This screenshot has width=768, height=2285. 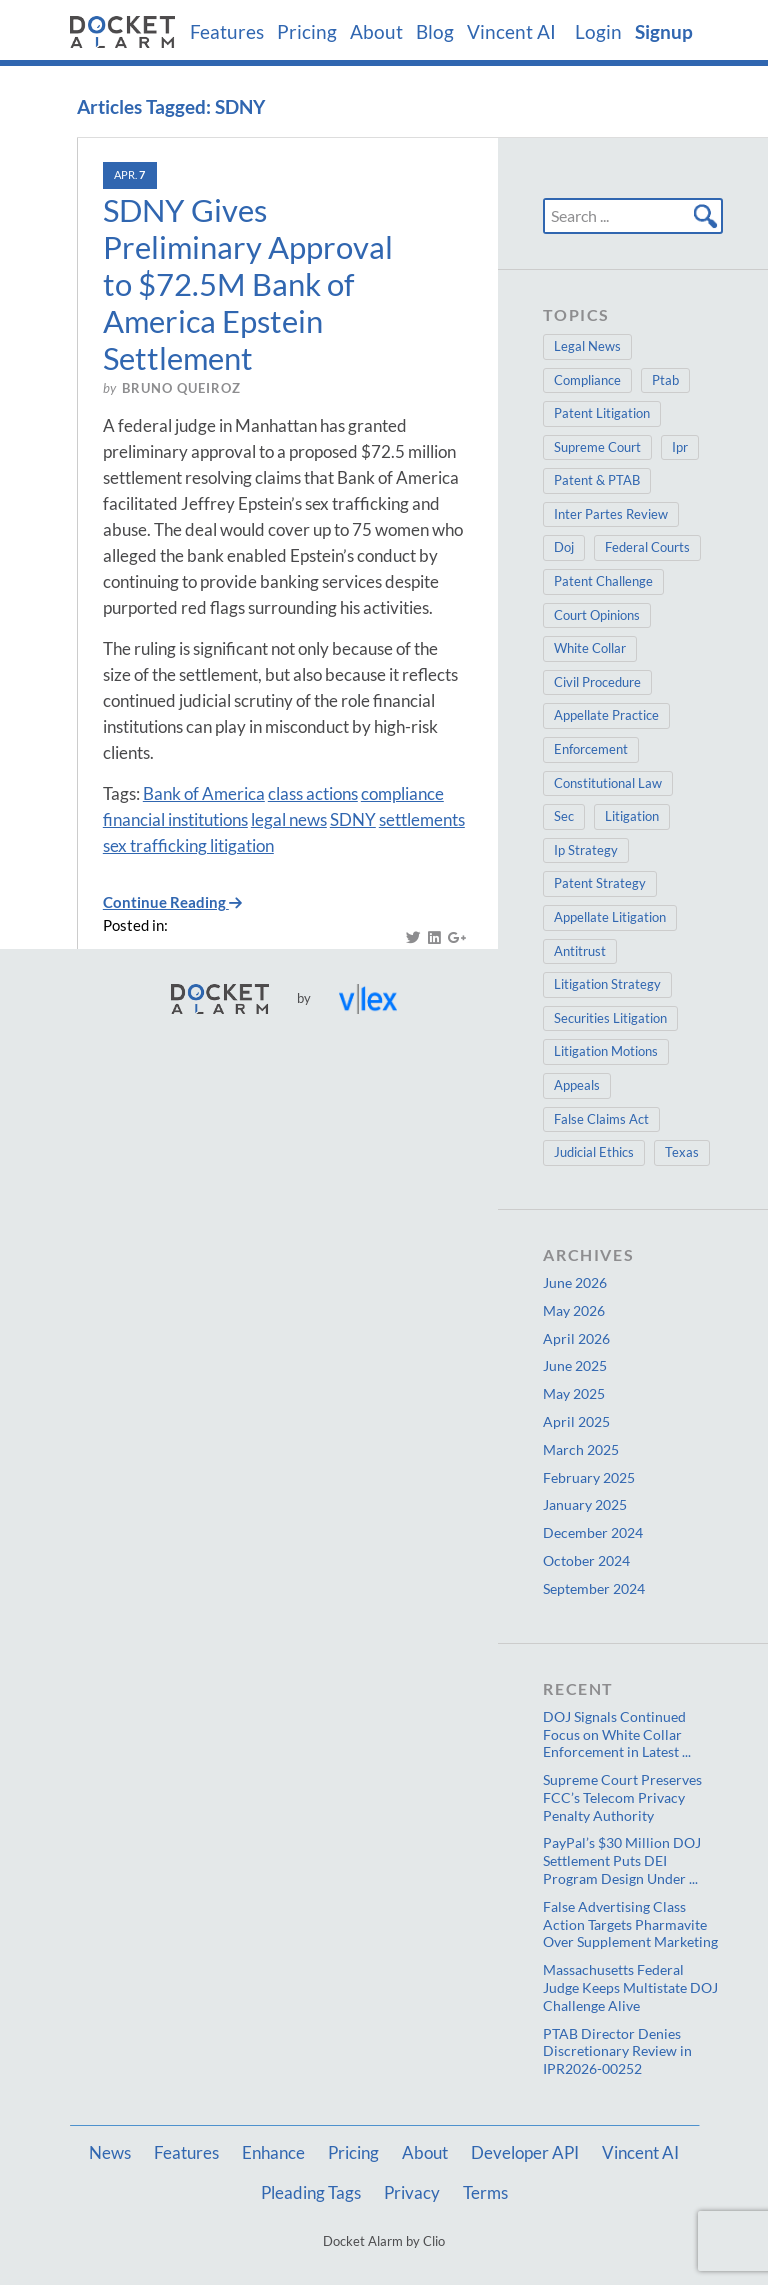 What do you see at coordinates (575, 1365) in the screenshot?
I see `June 2025` at bounding box center [575, 1365].